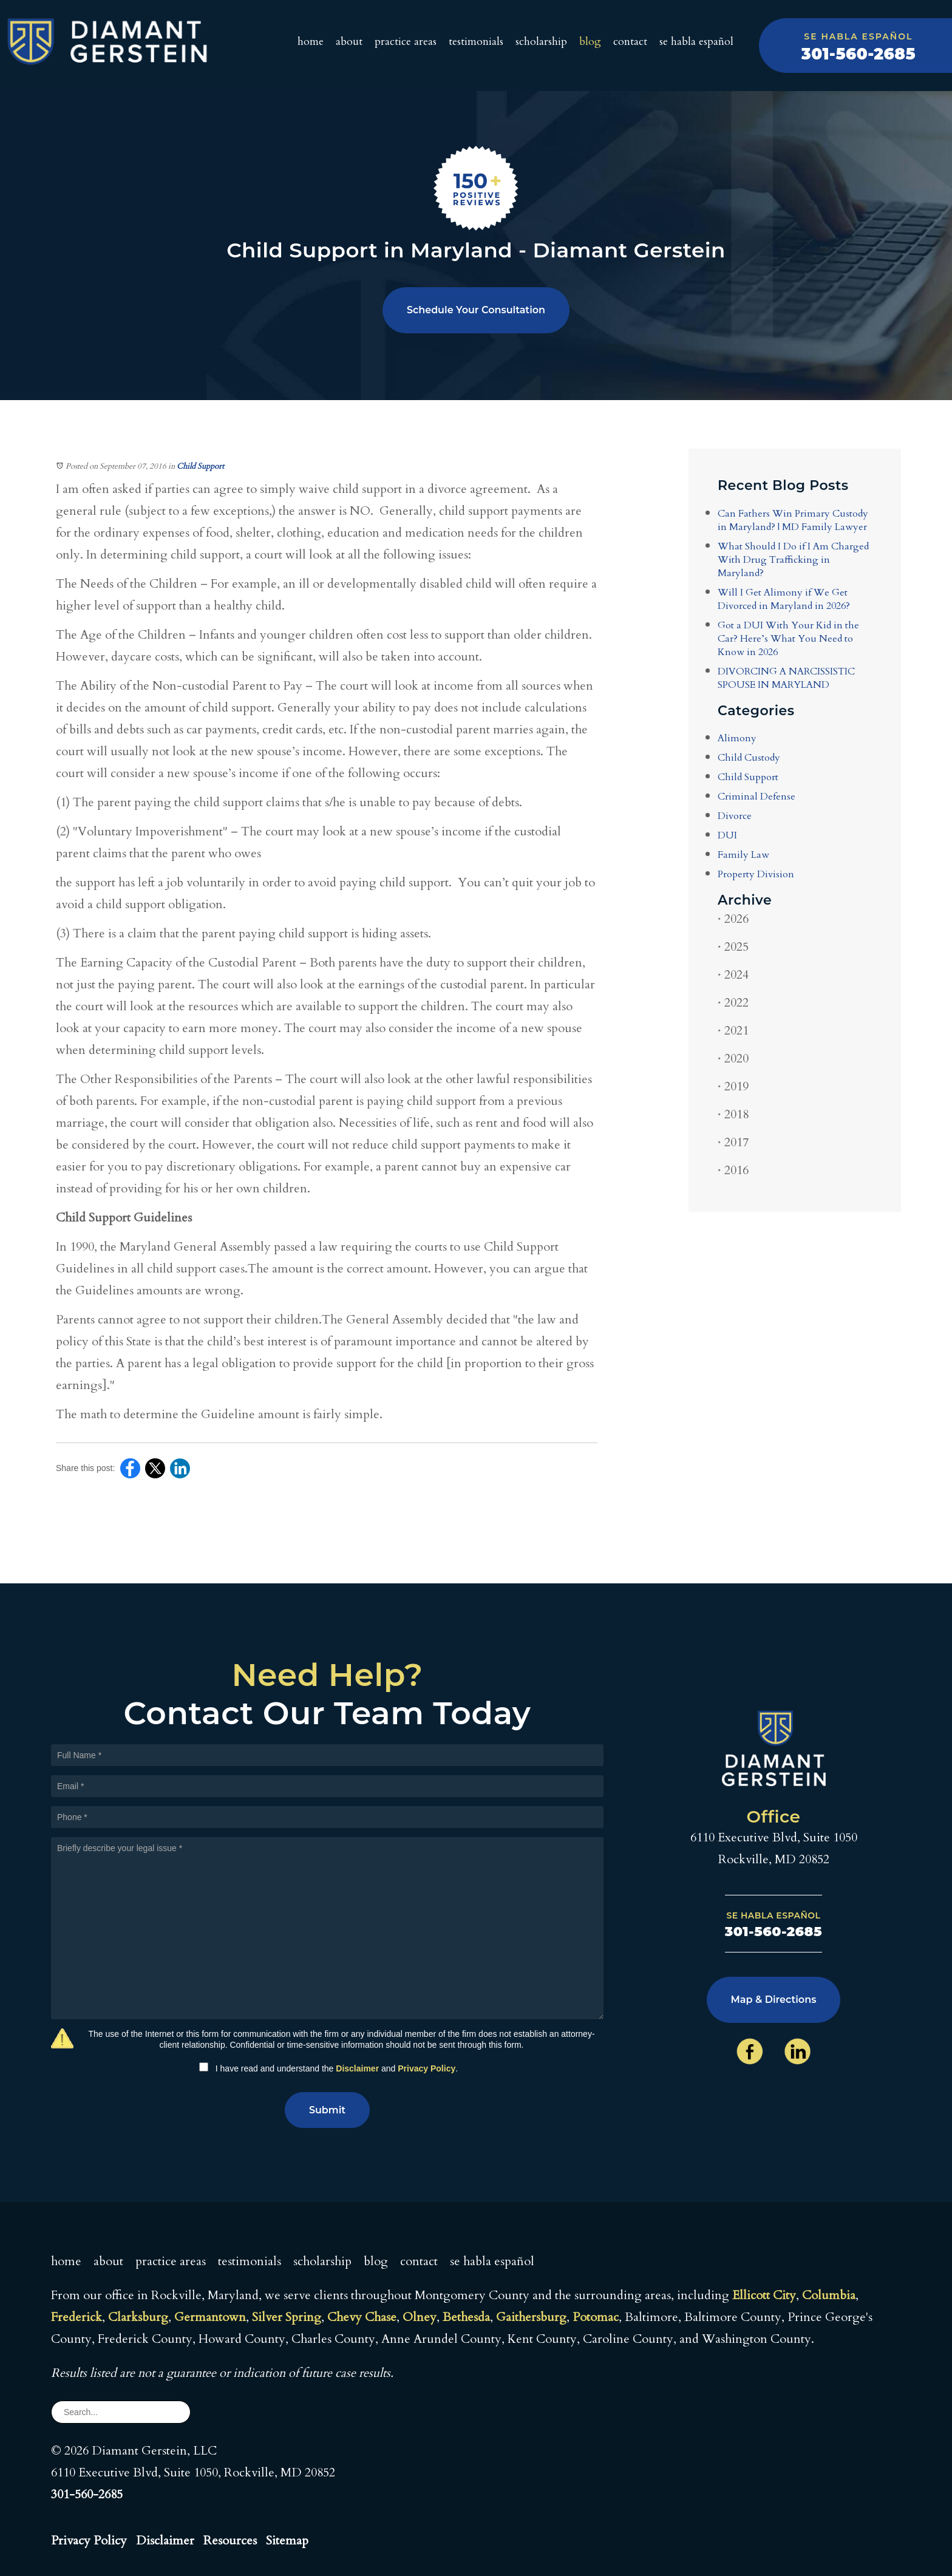  I want to click on 2024, so click(733, 974).